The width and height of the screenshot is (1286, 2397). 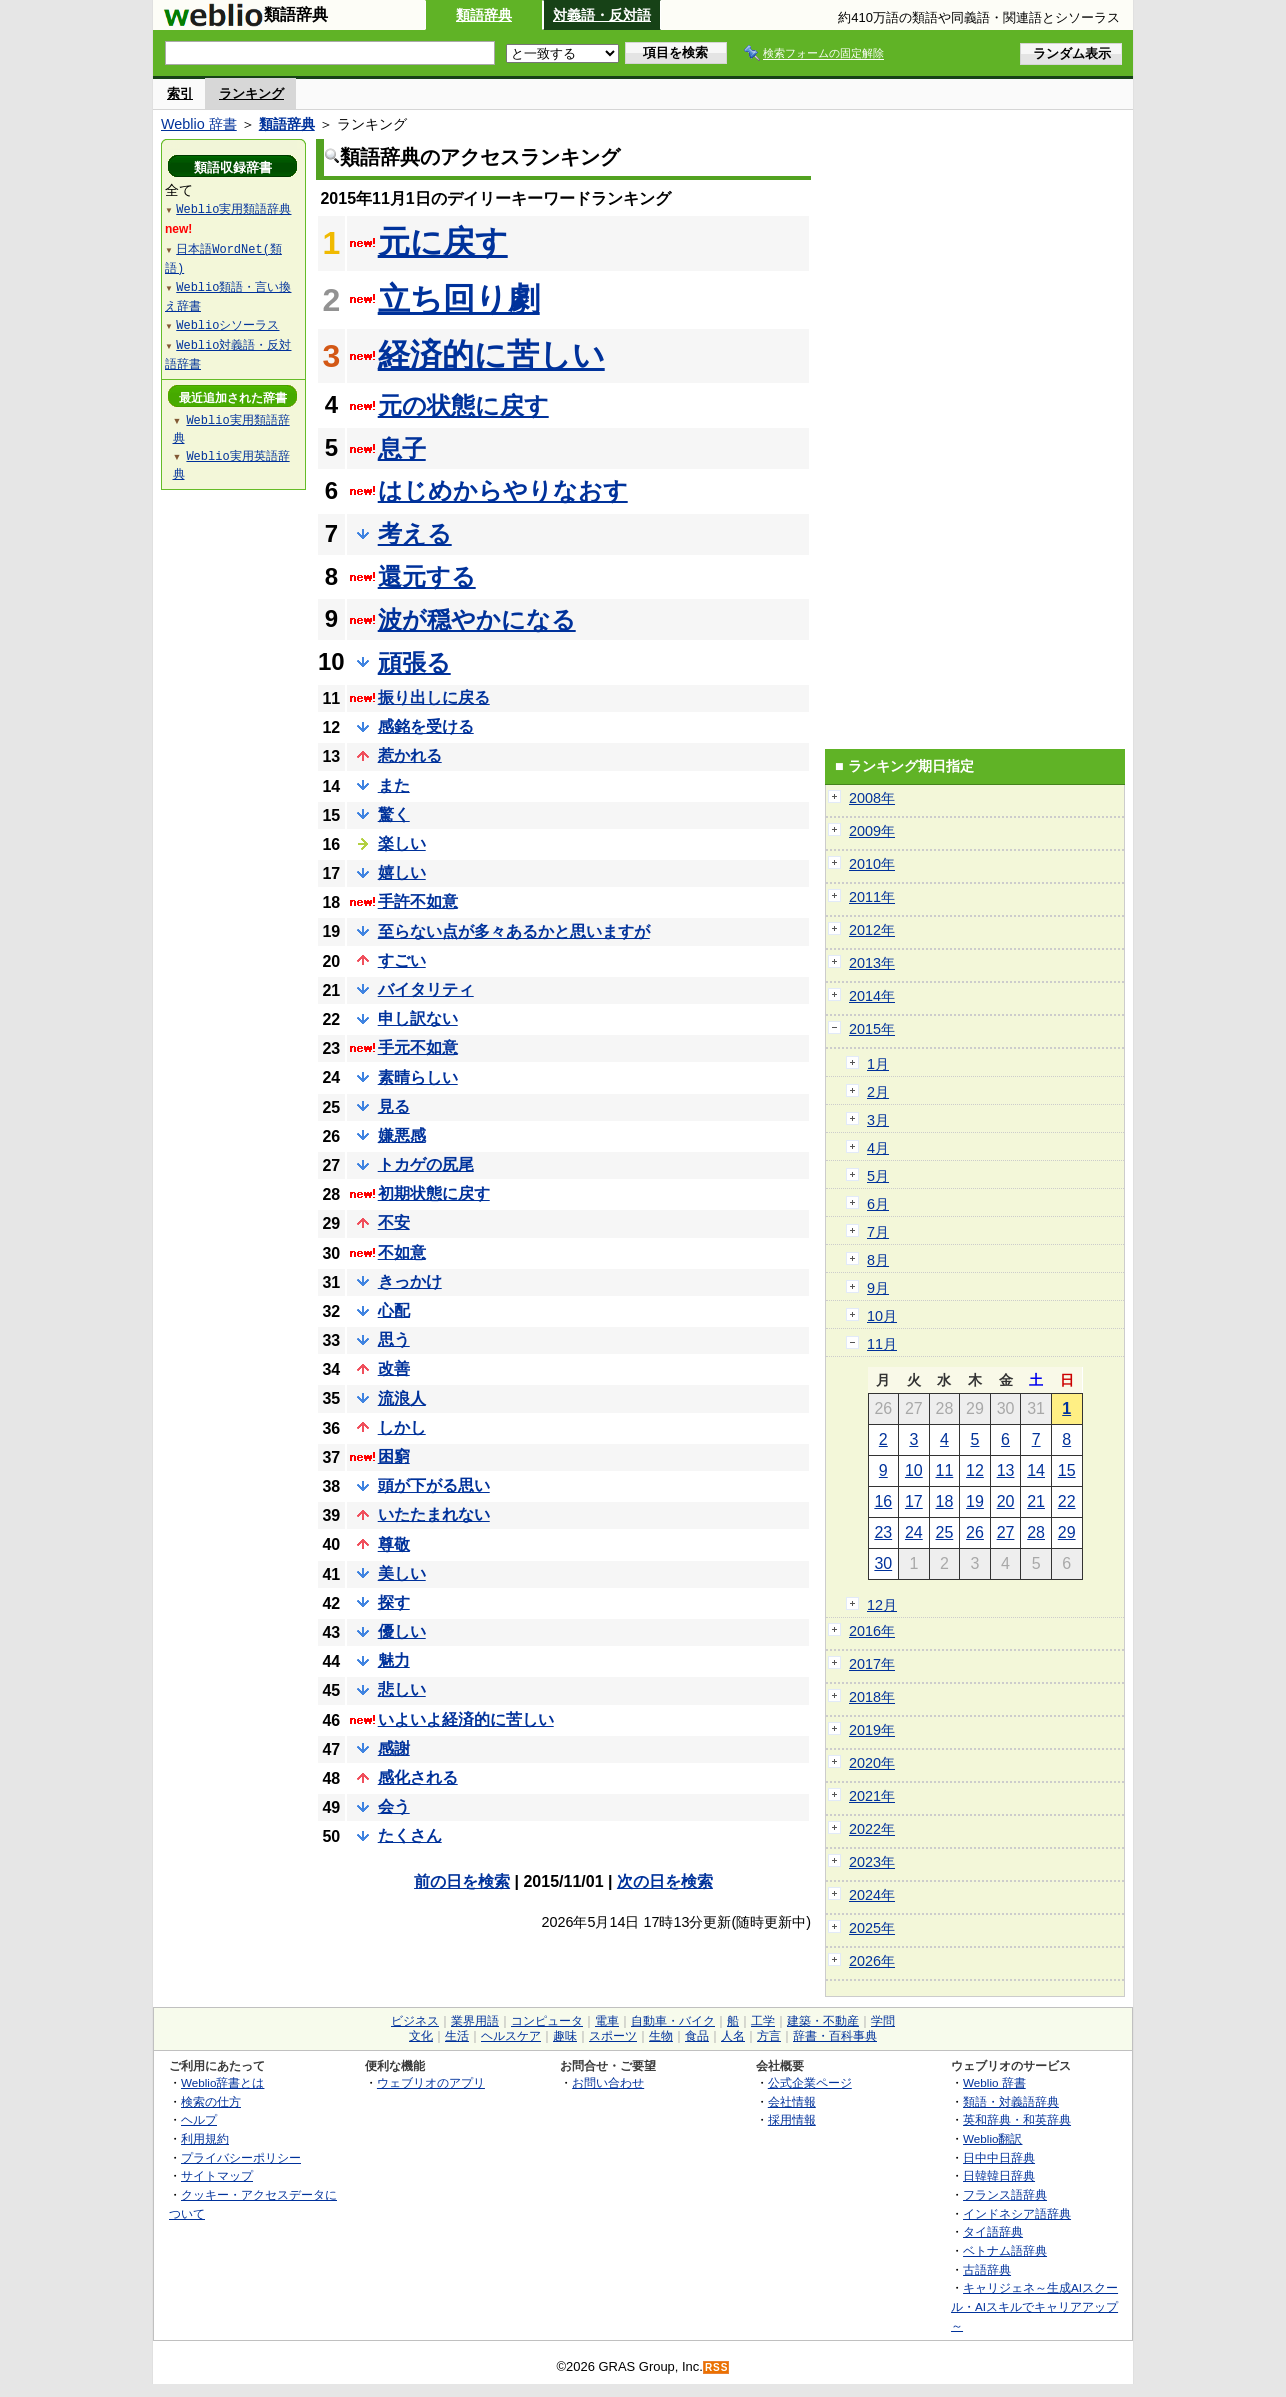 What do you see at coordinates (914, 1532) in the screenshot?
I see `24` at bounding box center [914, 1532].